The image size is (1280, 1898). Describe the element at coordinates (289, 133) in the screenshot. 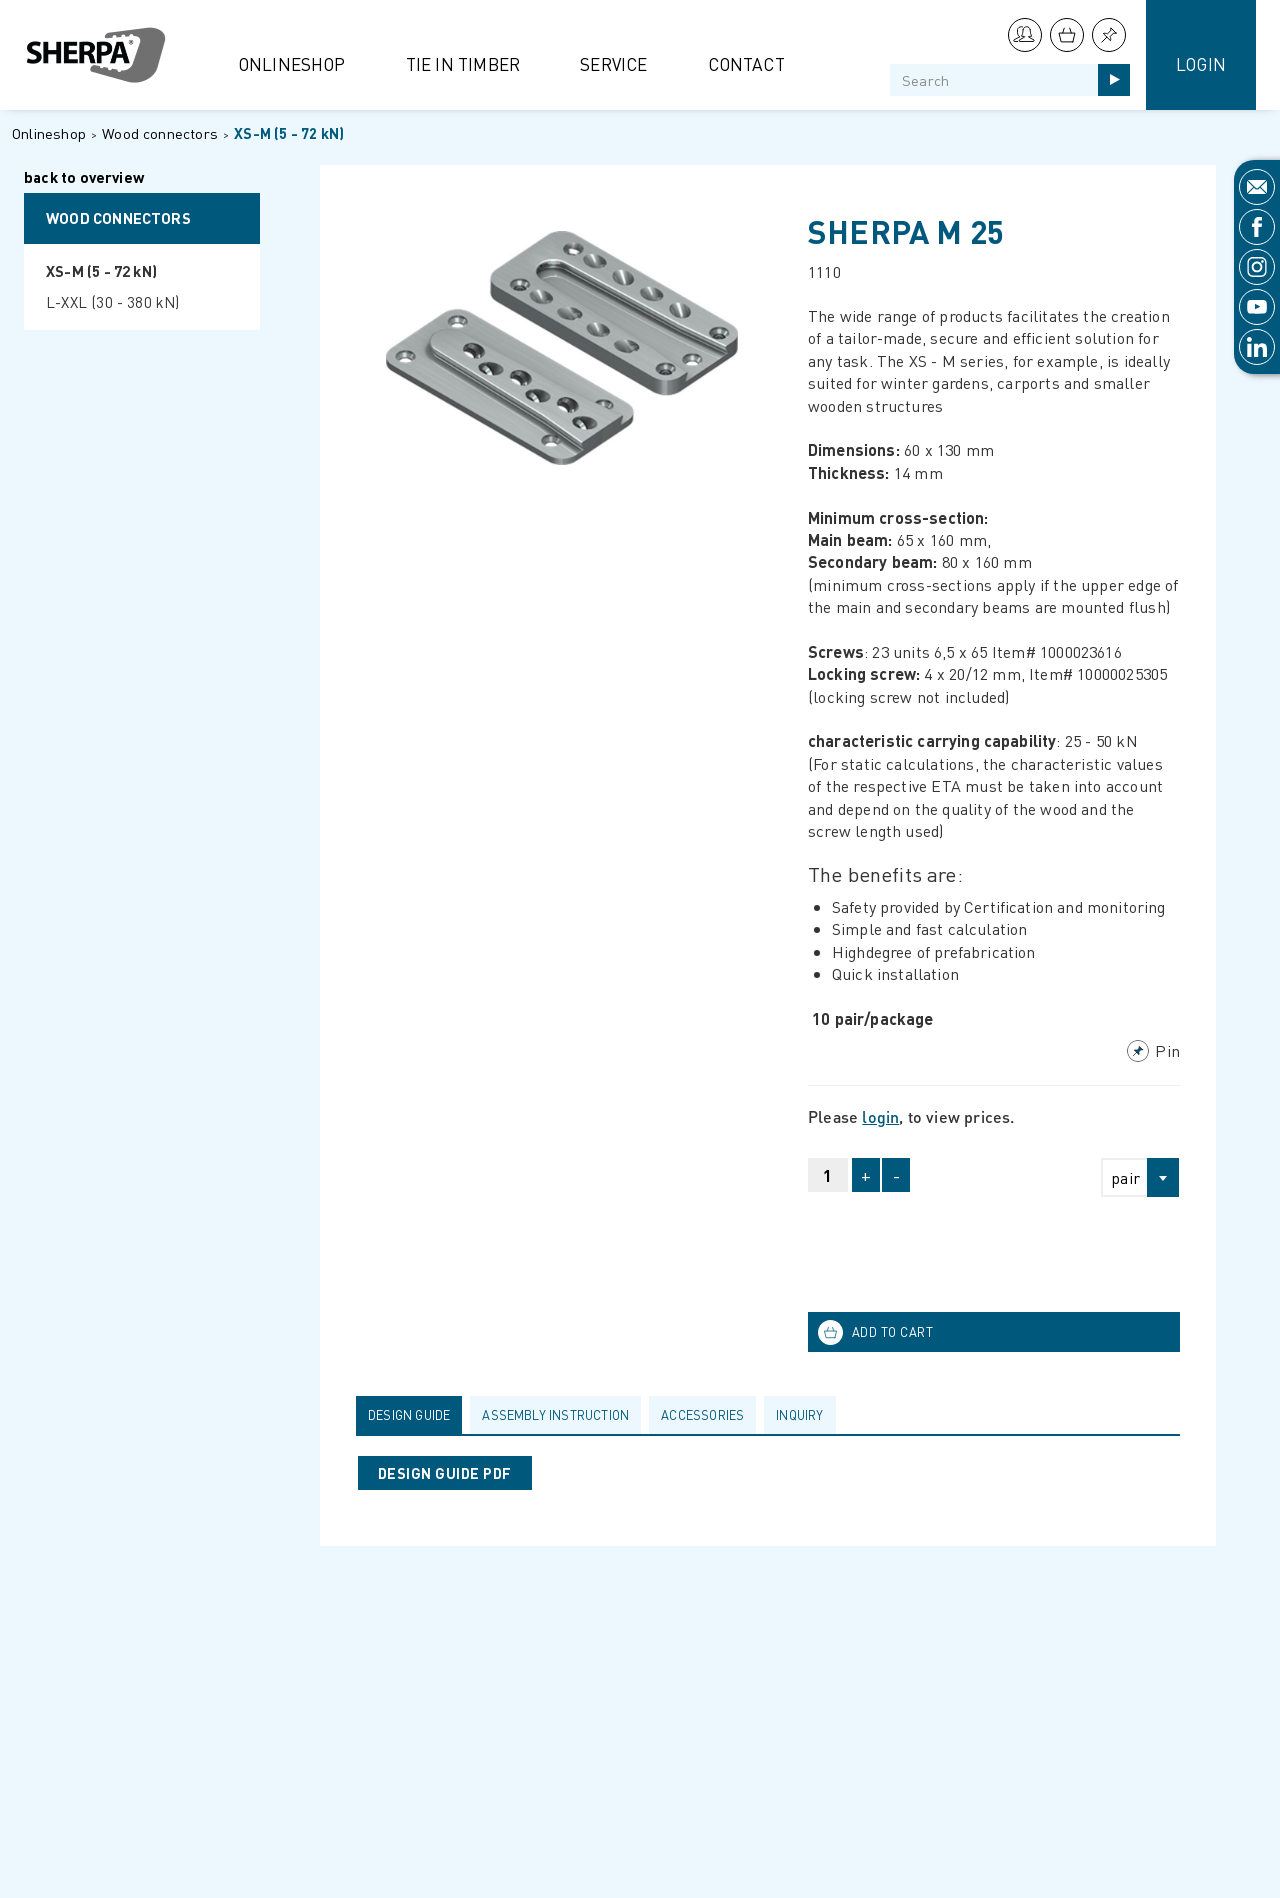

I see `XS-M (5 - 72 kN)` at that location.